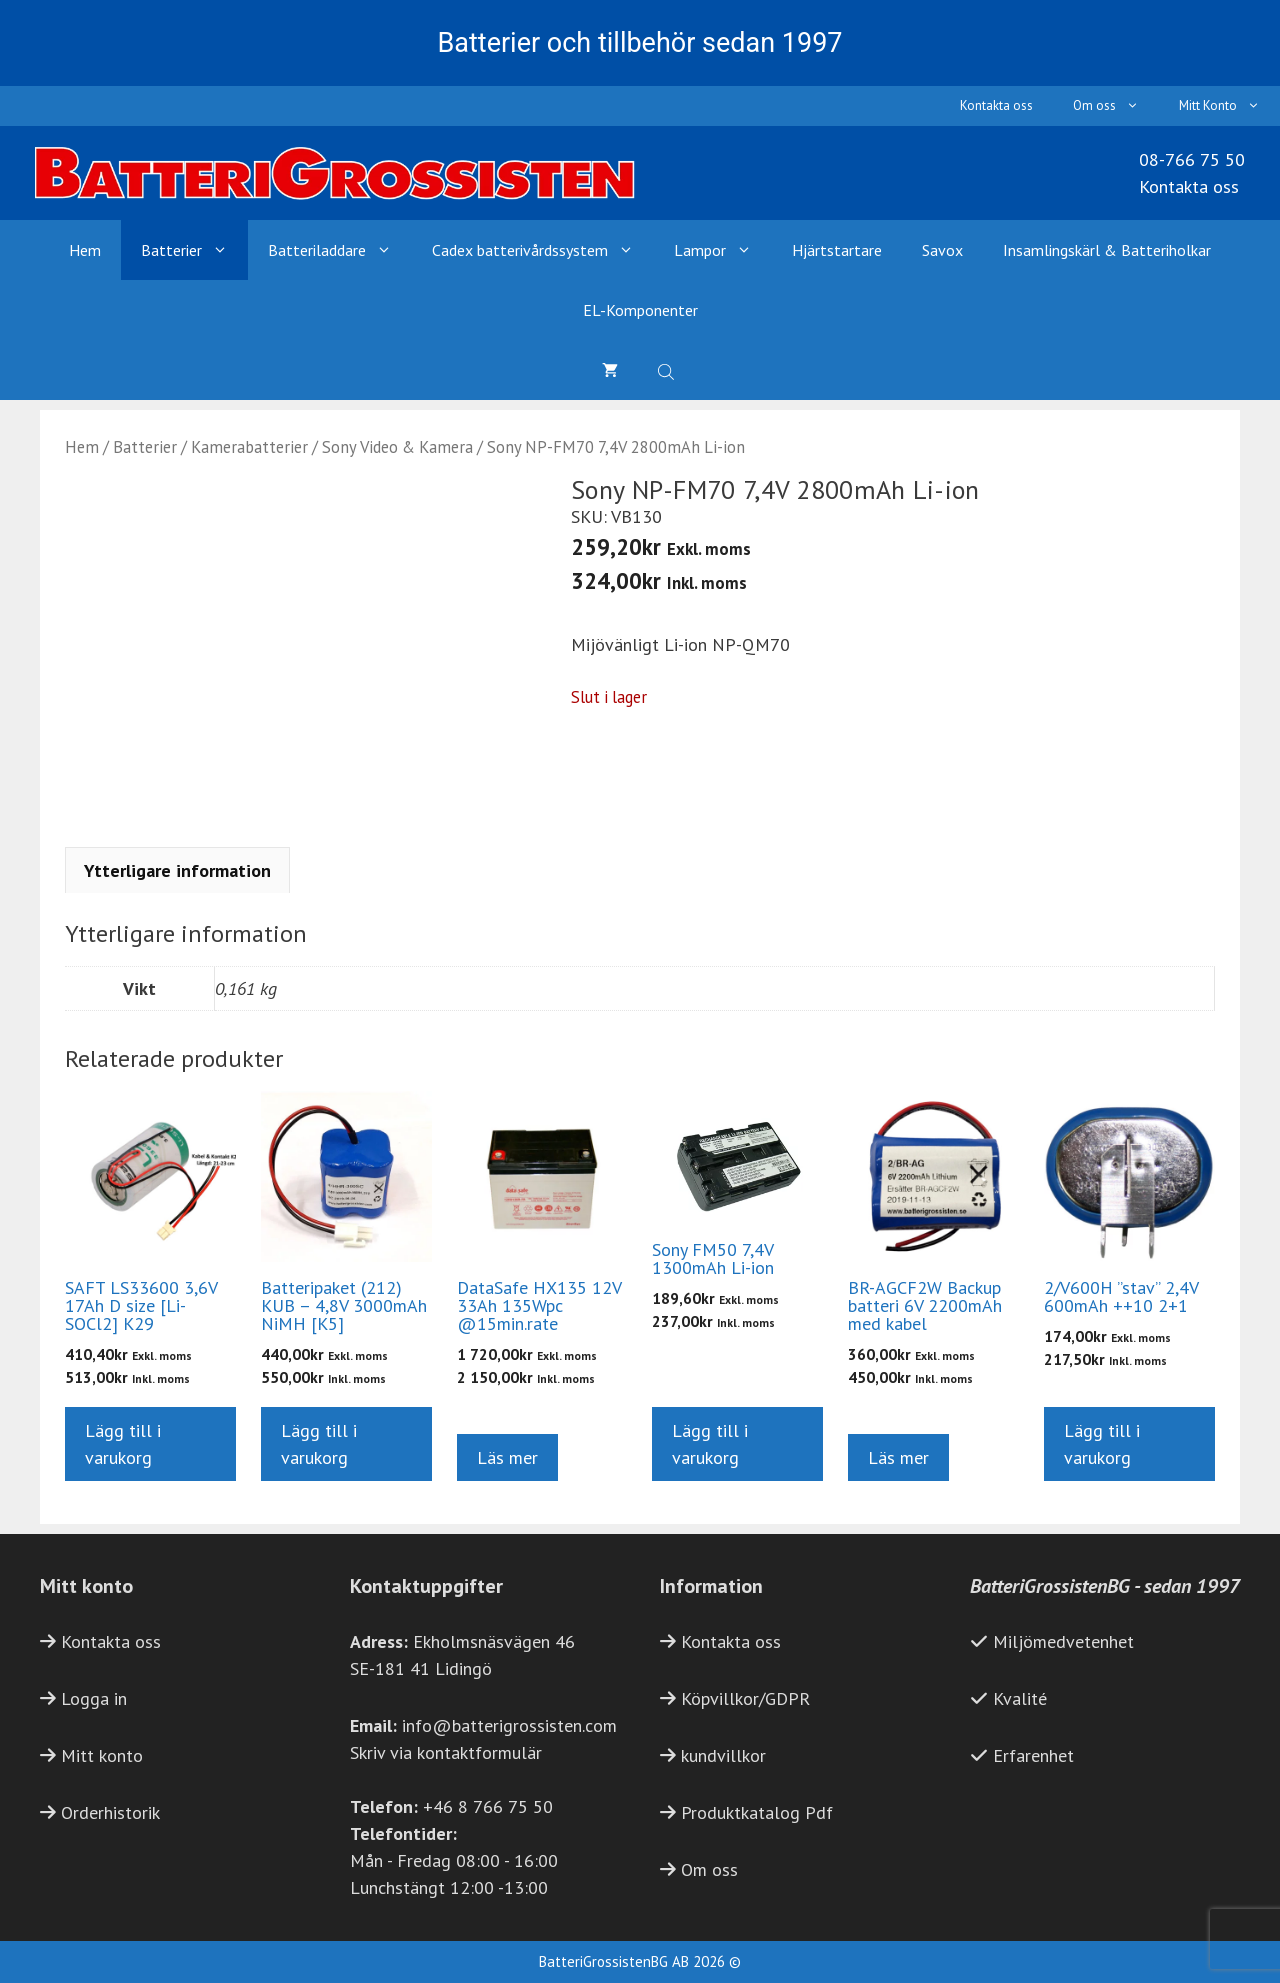 This screenshot has height=1983, width=1280. Describe the element at coordinates (723, 250) in the screenshot. I see `Lampor` at that location.